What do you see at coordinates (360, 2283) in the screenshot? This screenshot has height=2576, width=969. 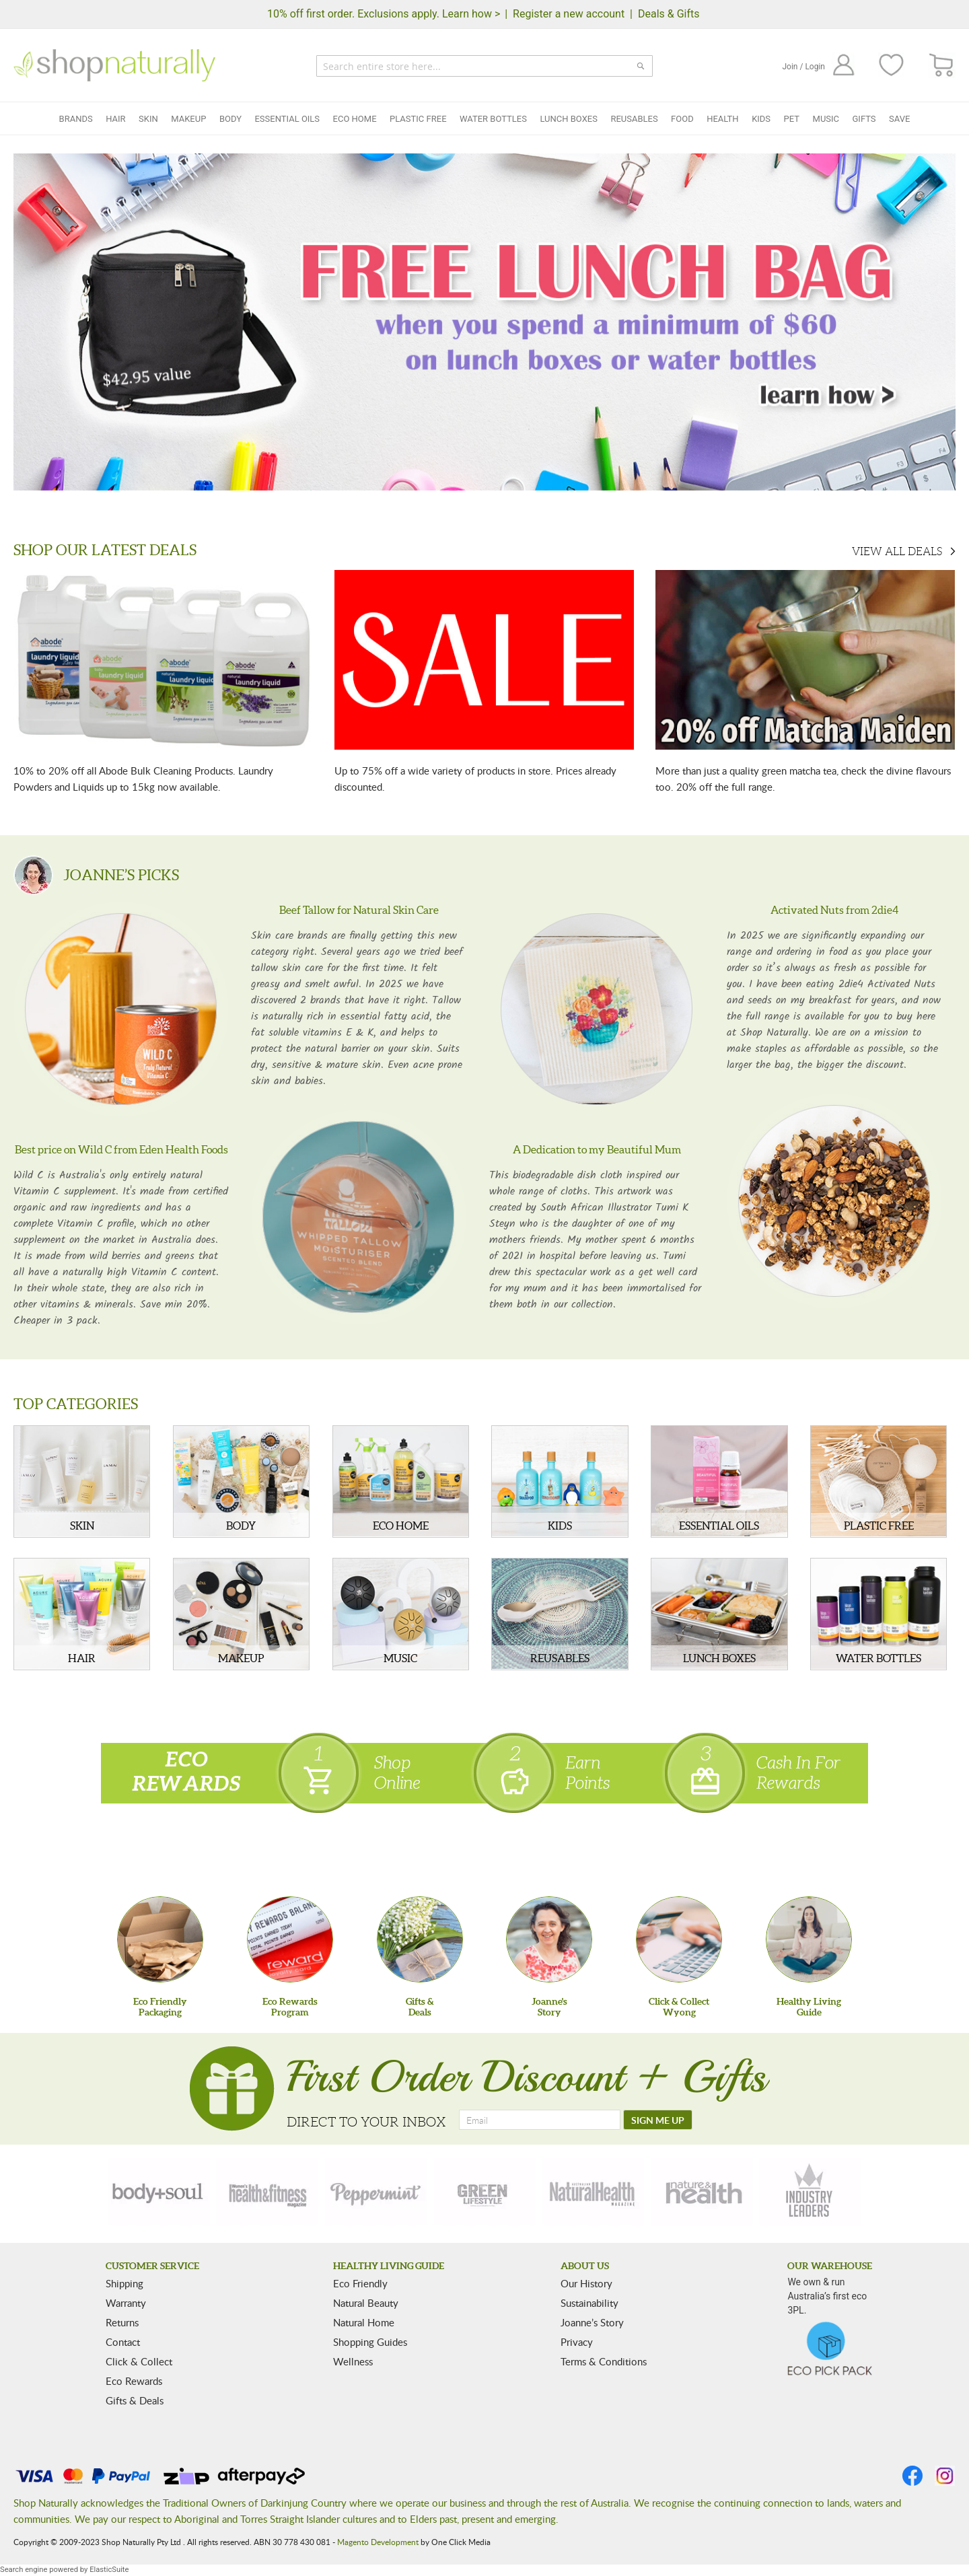 I see `Eco Friendly` at bounding box center [360, 2283].